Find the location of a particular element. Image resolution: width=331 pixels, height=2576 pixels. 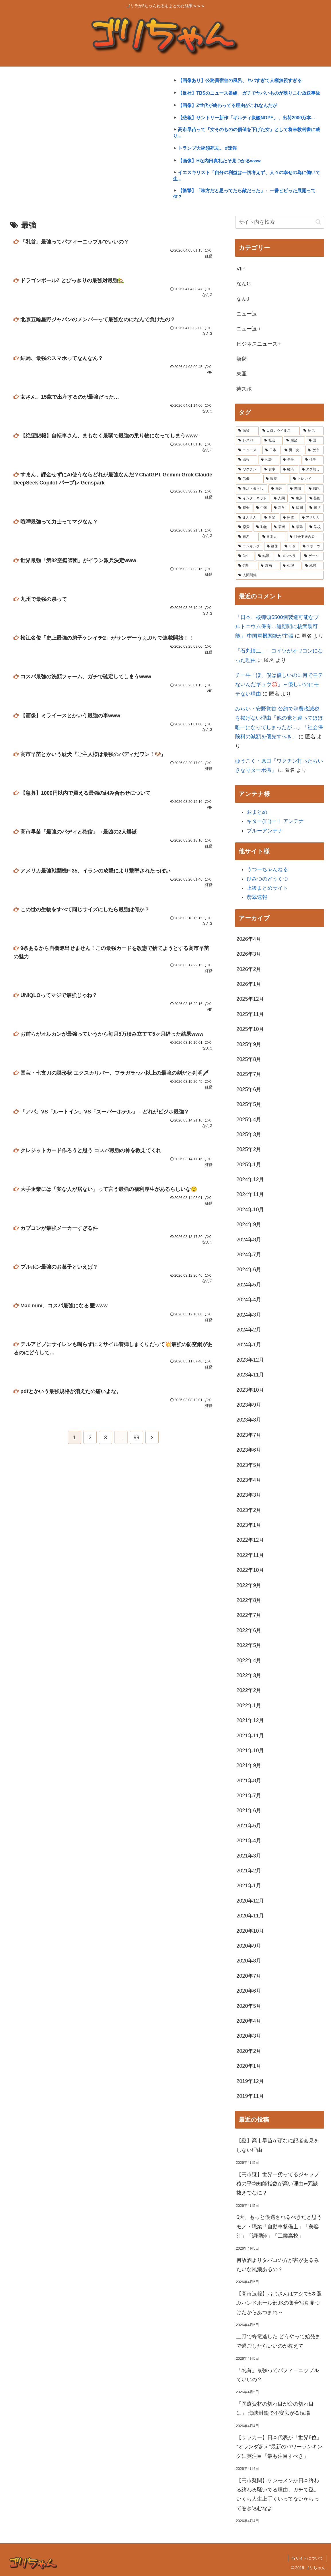

[相談 (7,242個の項目)] is located at coordinates (268, 459).